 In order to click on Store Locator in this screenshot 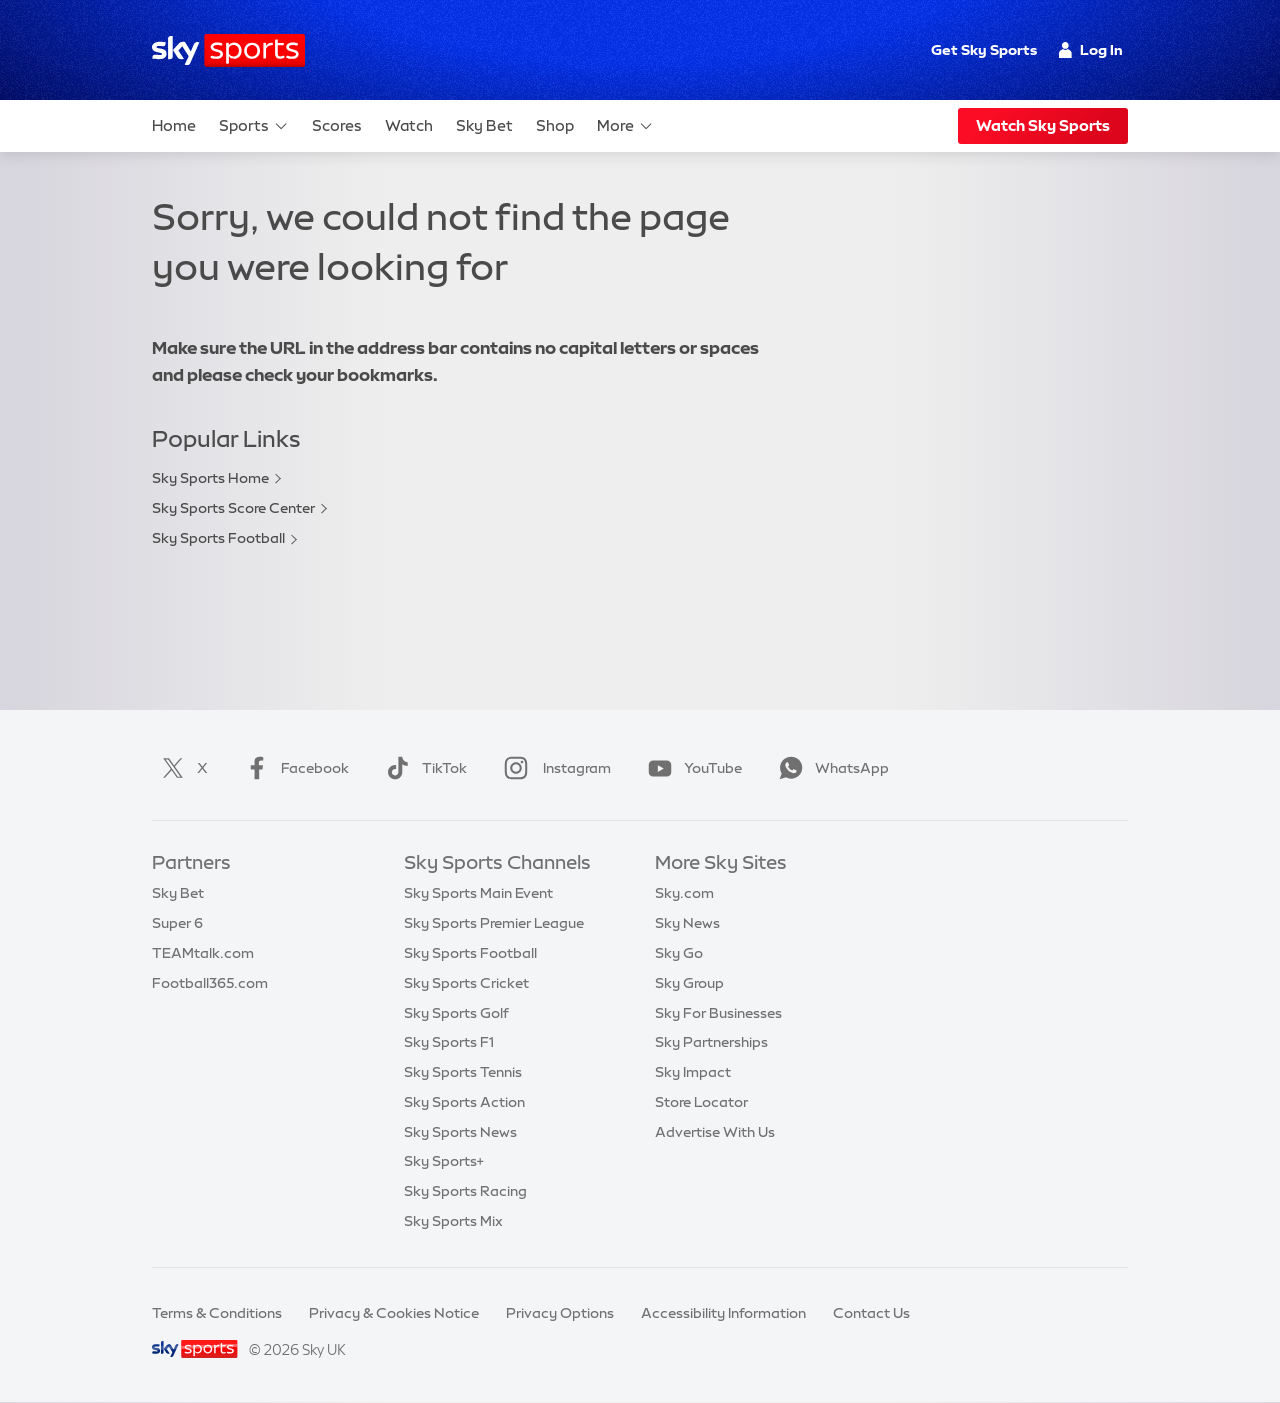, I will do `click(701, 1102)`.